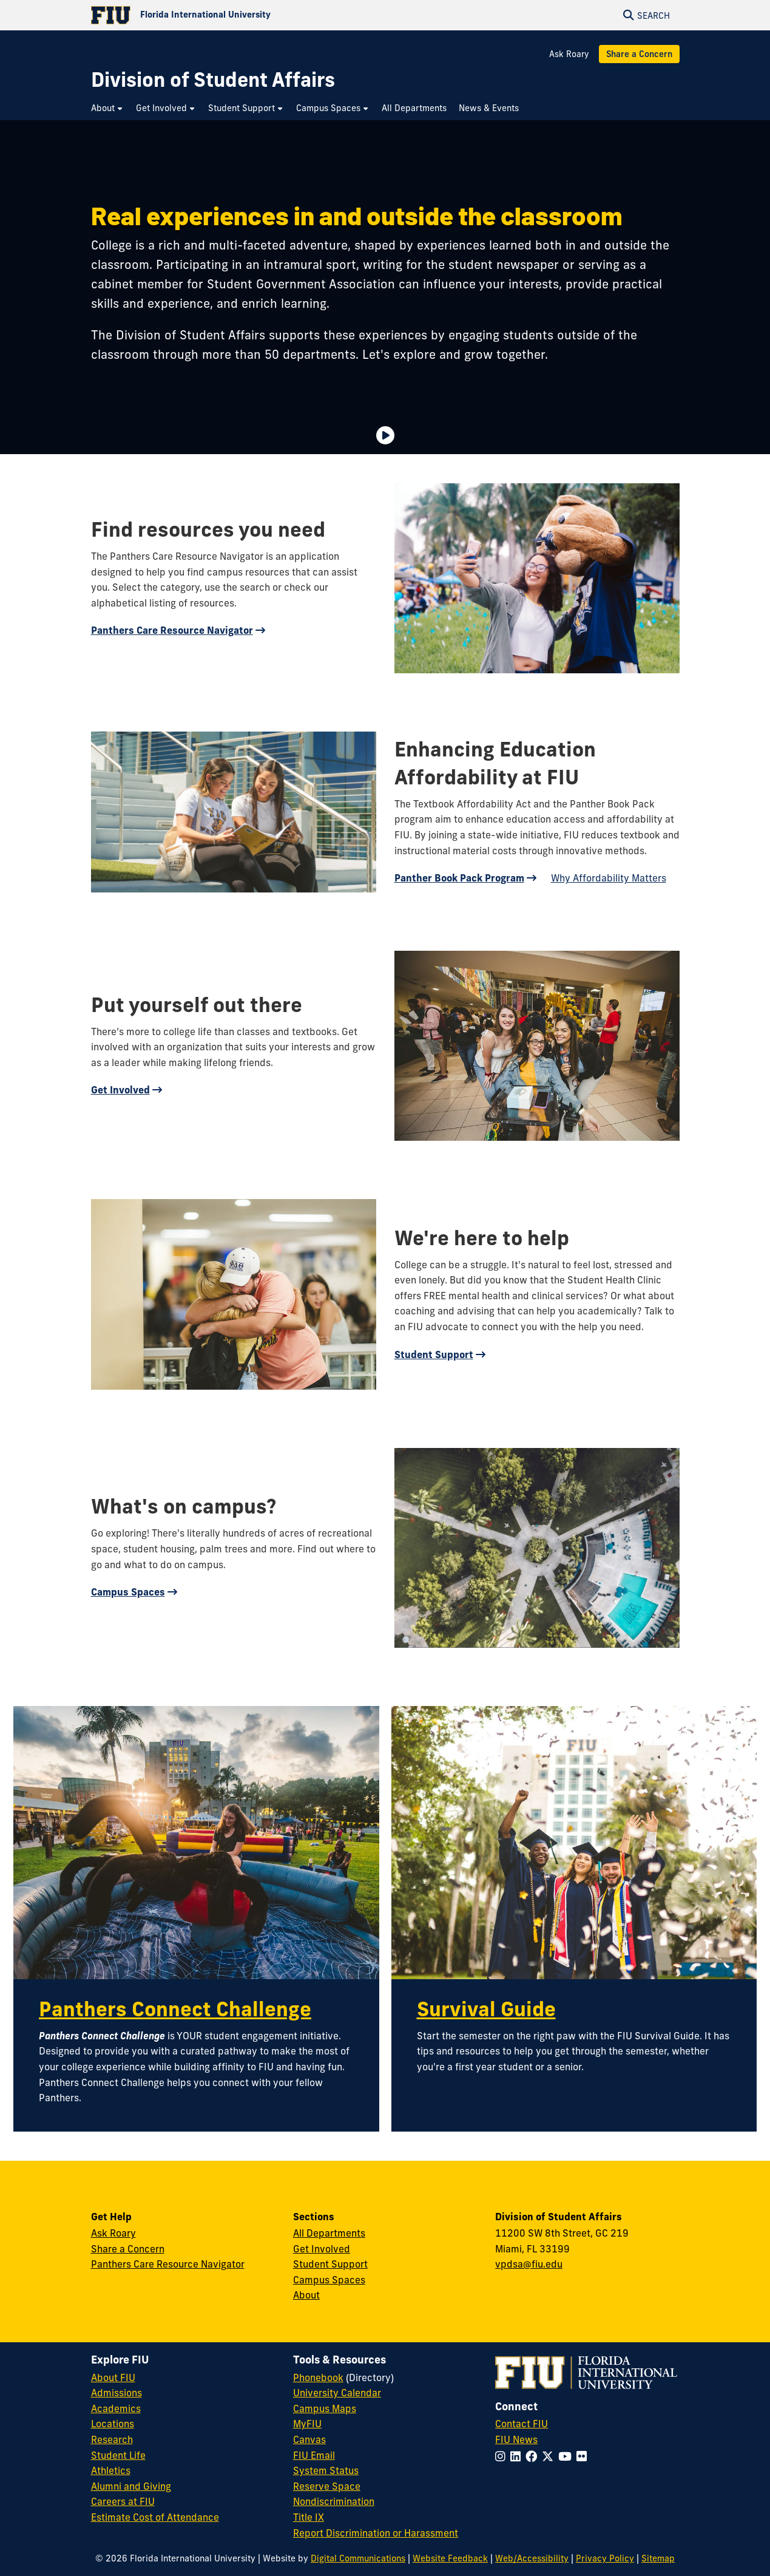 The image size is (770, 2576). What do you see at coordinates (175, 2009) in the screenshot?
I see `Panthers Connect Challenge` at bounding box center [175, 2009].